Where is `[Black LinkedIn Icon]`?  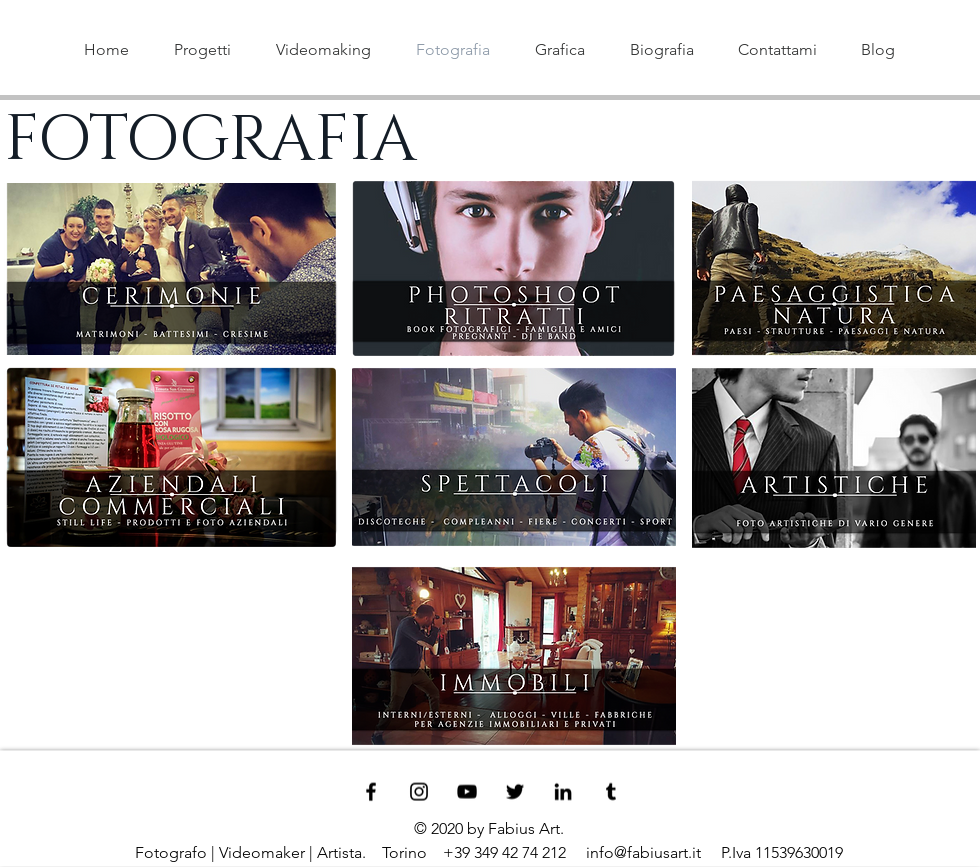 [Black LinkedIn Icon] is located at coordinates (563, 792).